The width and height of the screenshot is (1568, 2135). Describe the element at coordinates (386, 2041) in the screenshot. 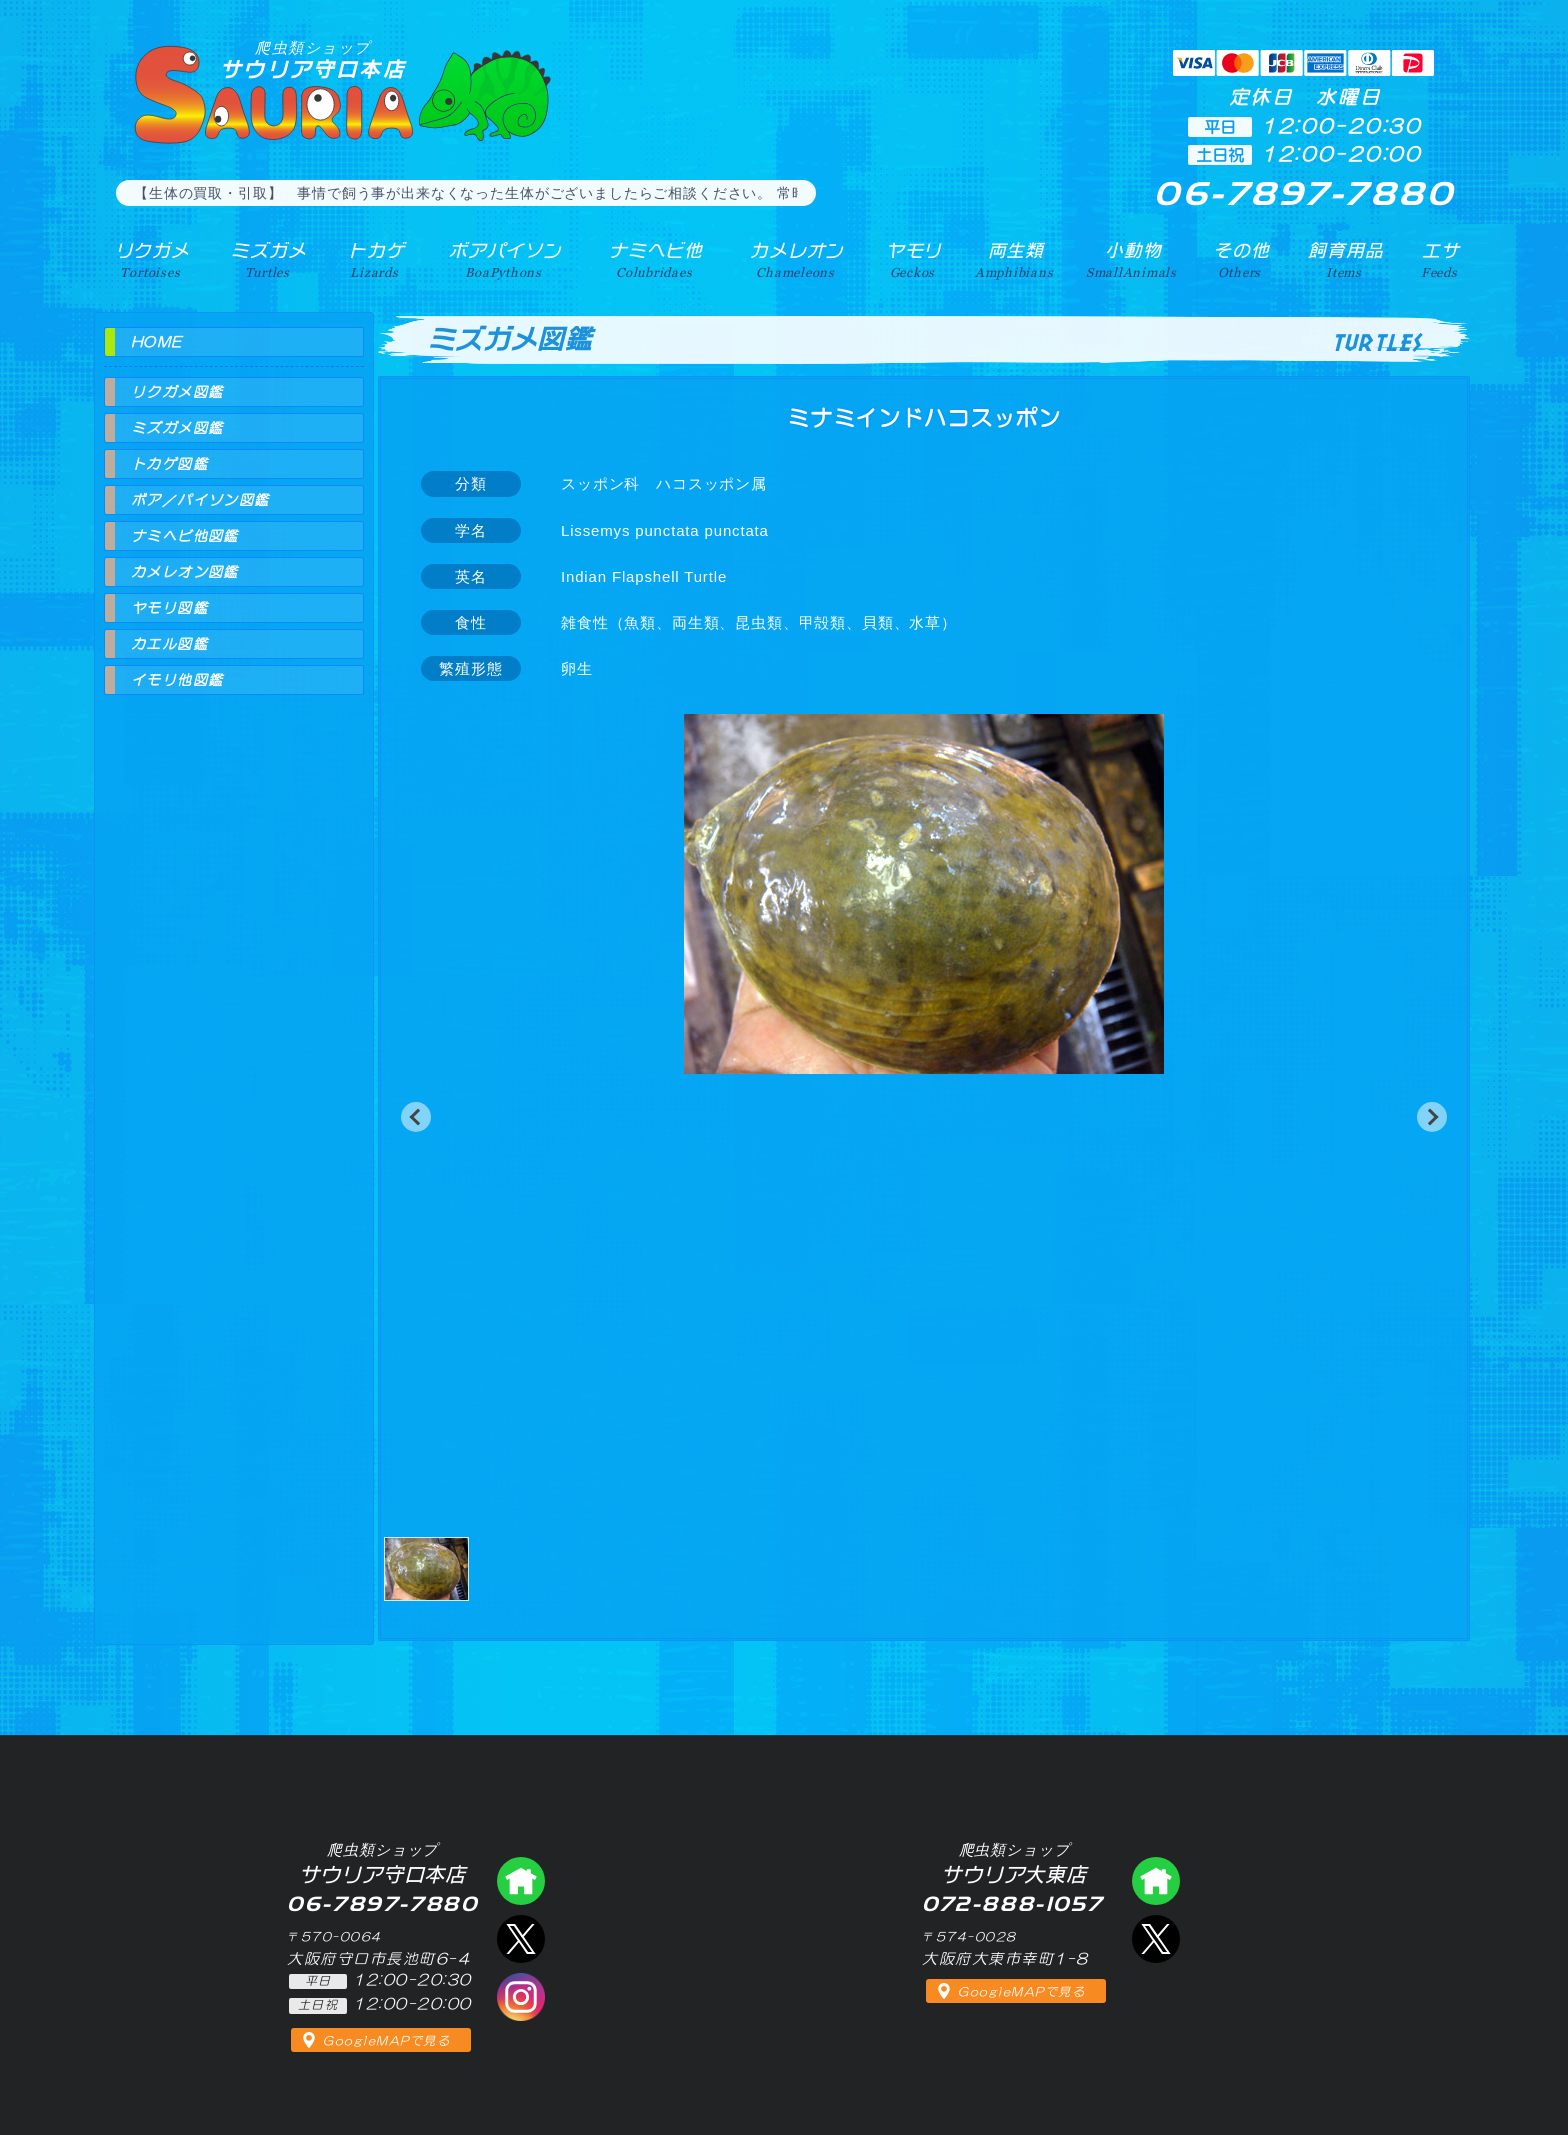

I see `GoogleMAPで見る` at that location.